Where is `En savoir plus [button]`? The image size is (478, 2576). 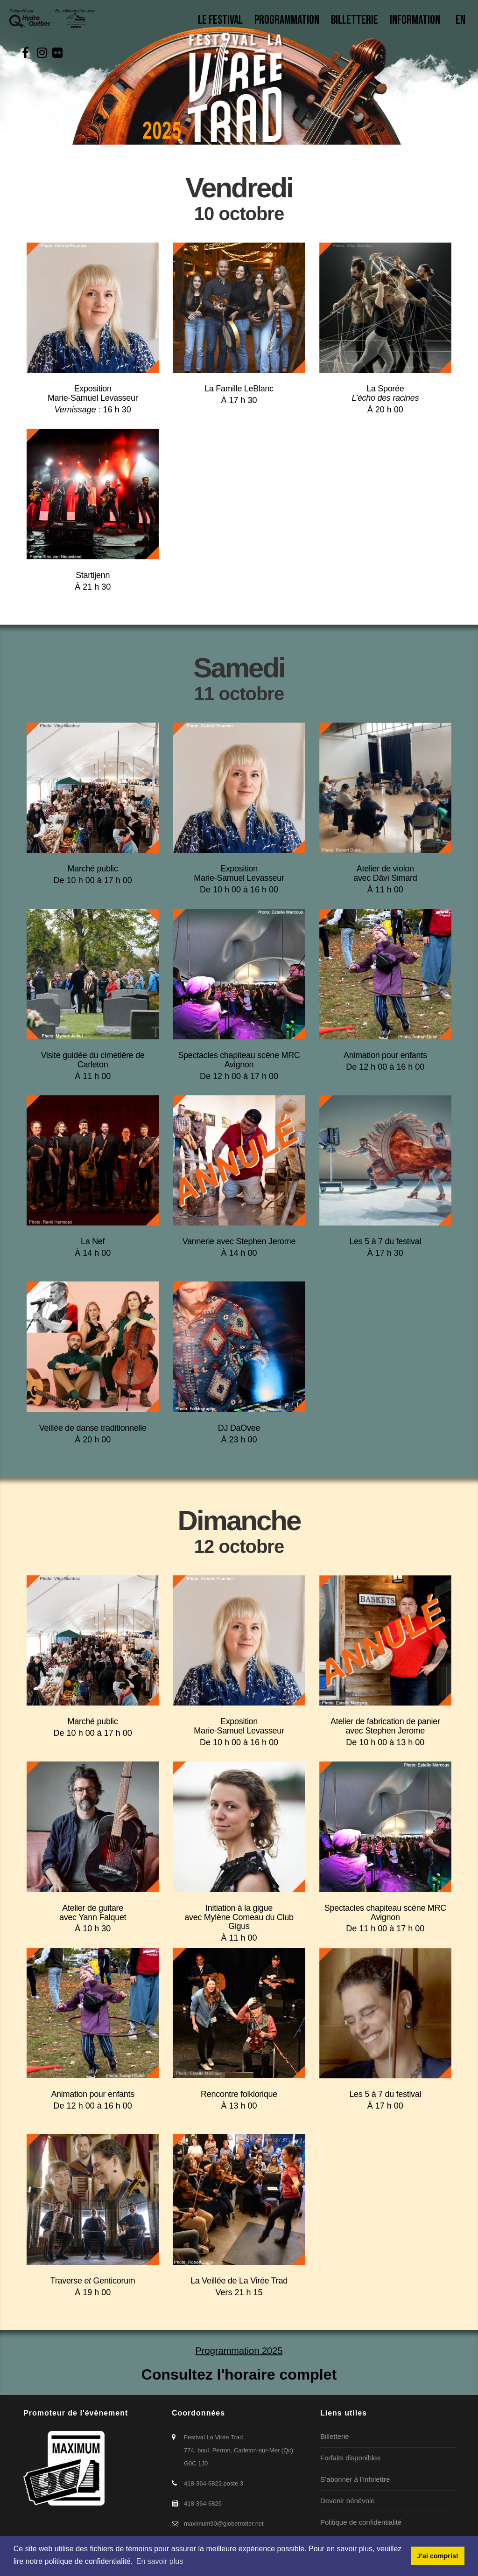
En savoir plus [button] is located at coordinates (159, 2561).